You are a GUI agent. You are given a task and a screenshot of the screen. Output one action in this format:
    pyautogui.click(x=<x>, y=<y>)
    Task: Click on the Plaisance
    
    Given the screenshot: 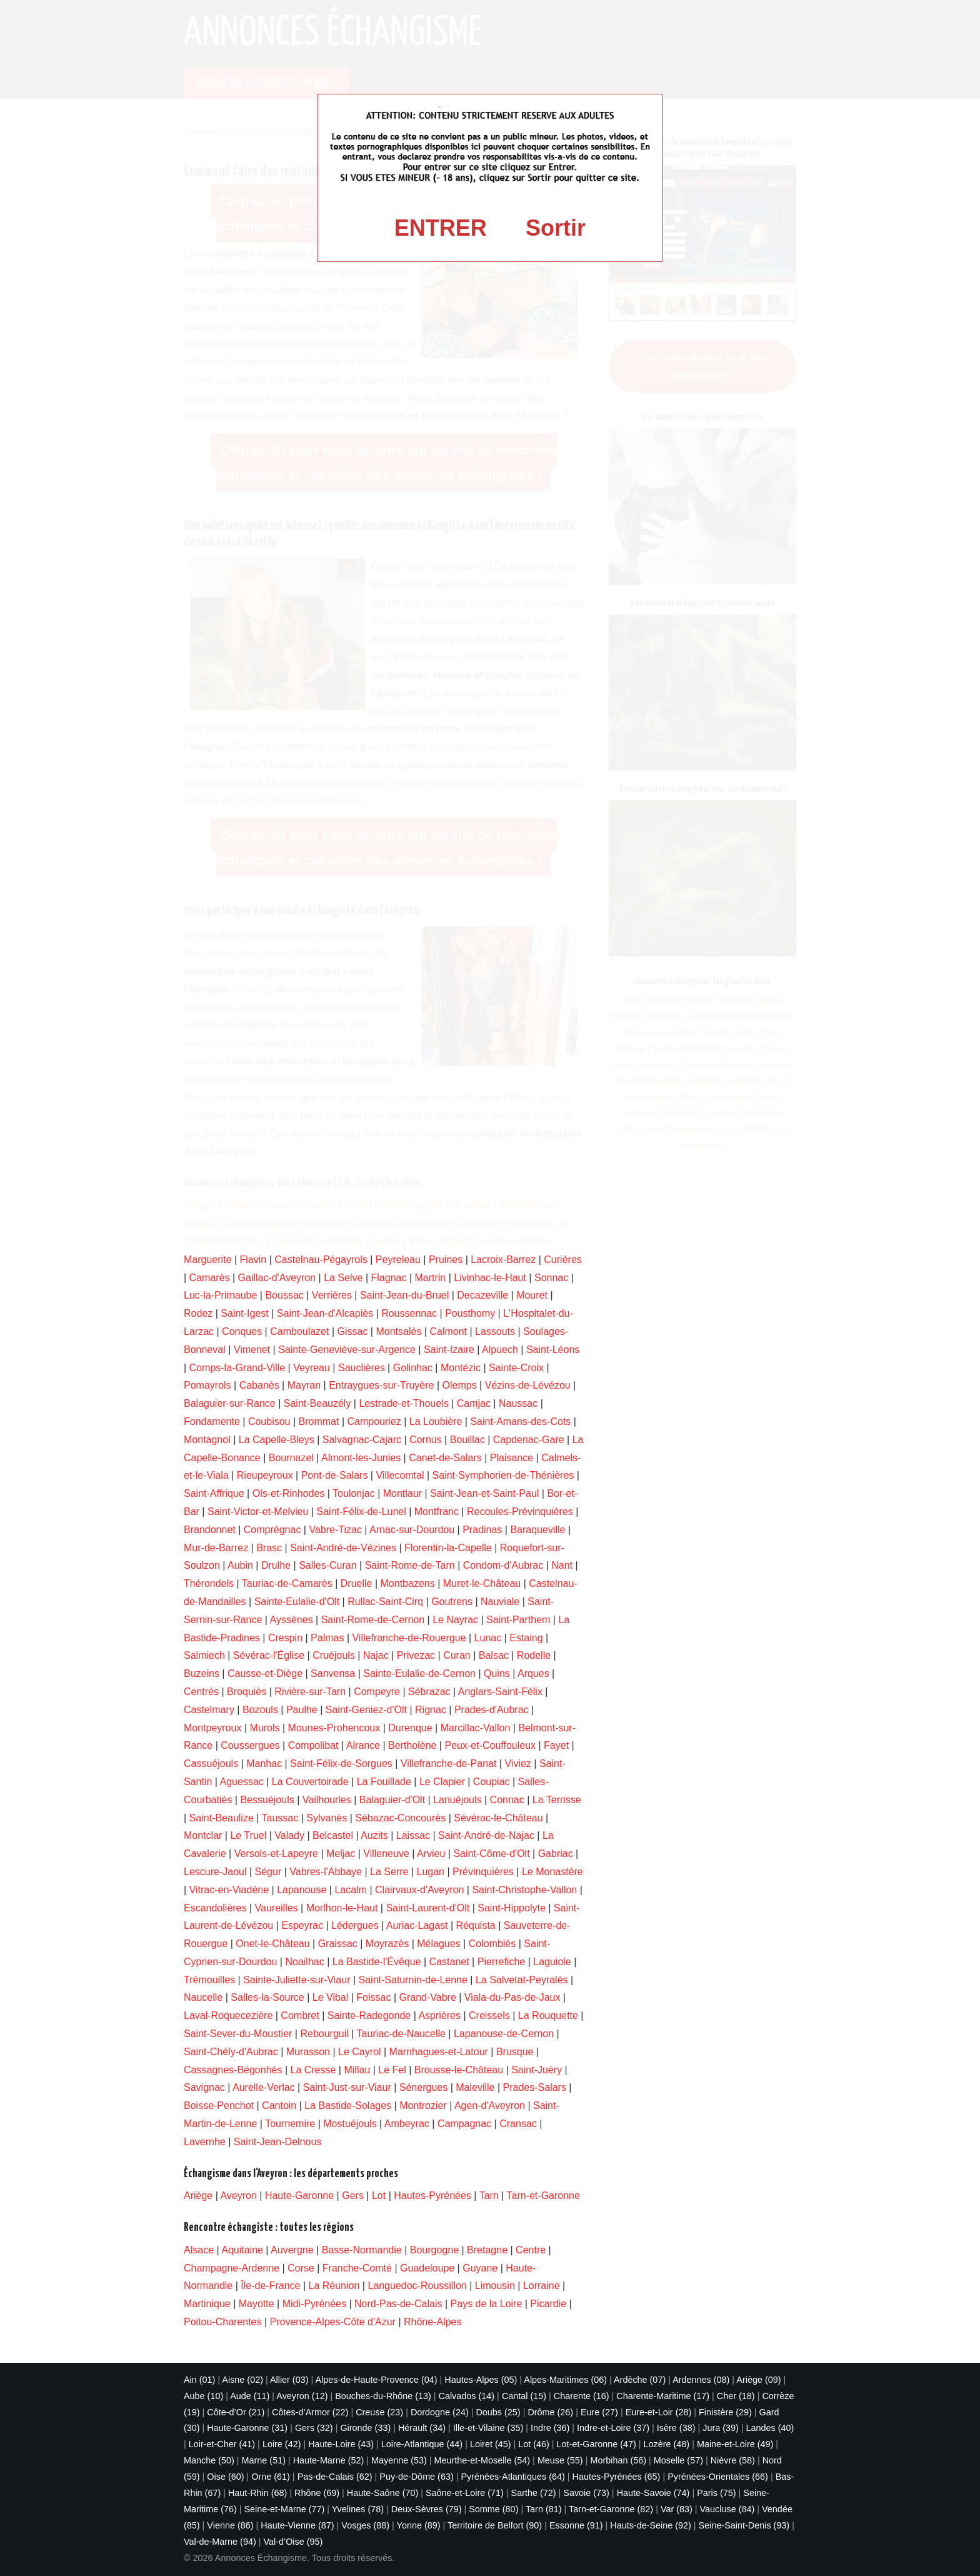 What is the action you would take?
    pyautogui.click(x=511, y=1457)
    